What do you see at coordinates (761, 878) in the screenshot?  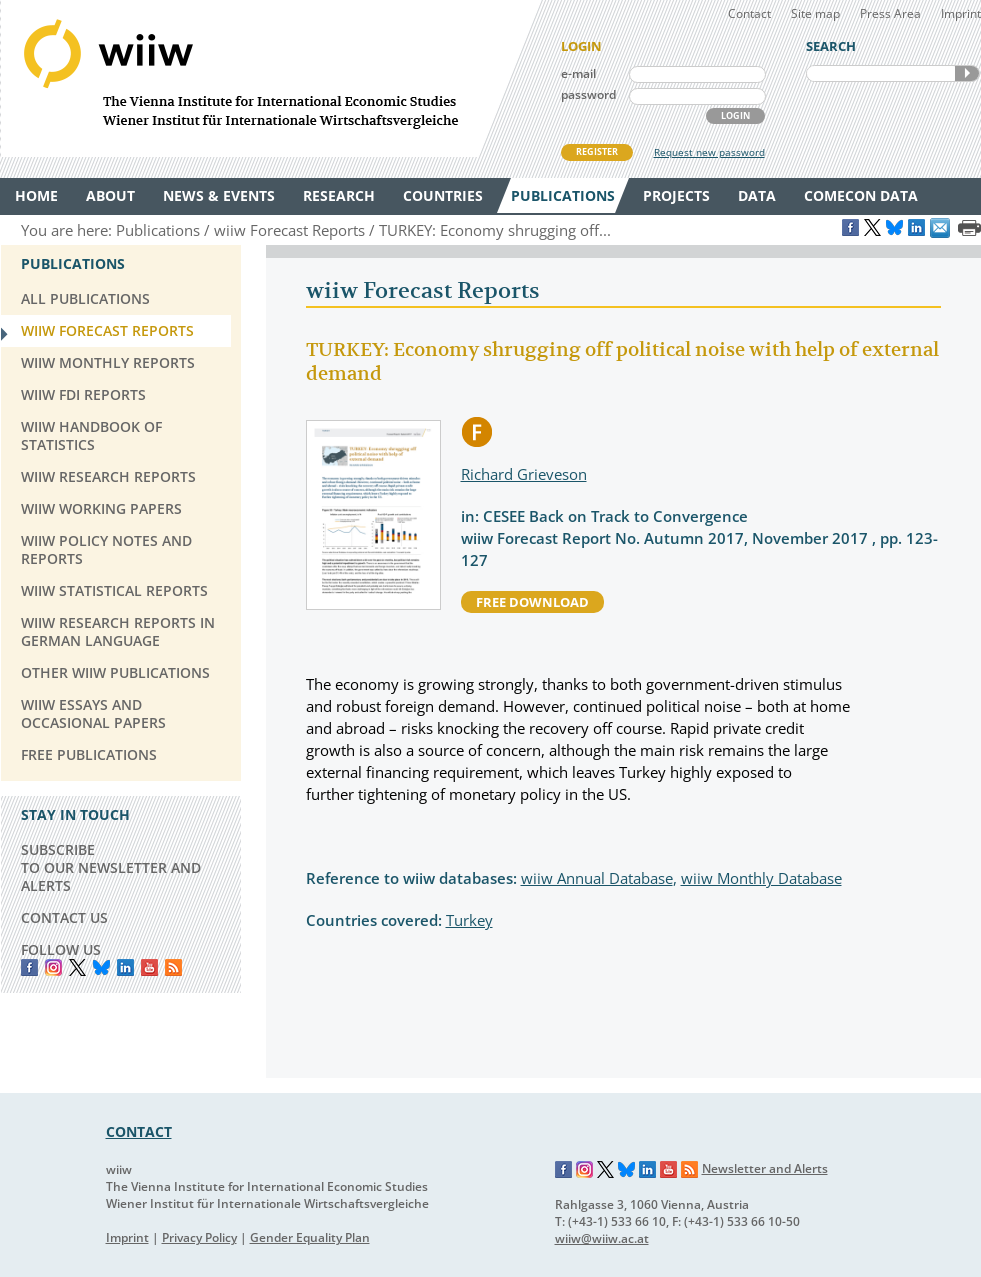 I see `wiiw Monthly Database` at bounding box center [761, 878].